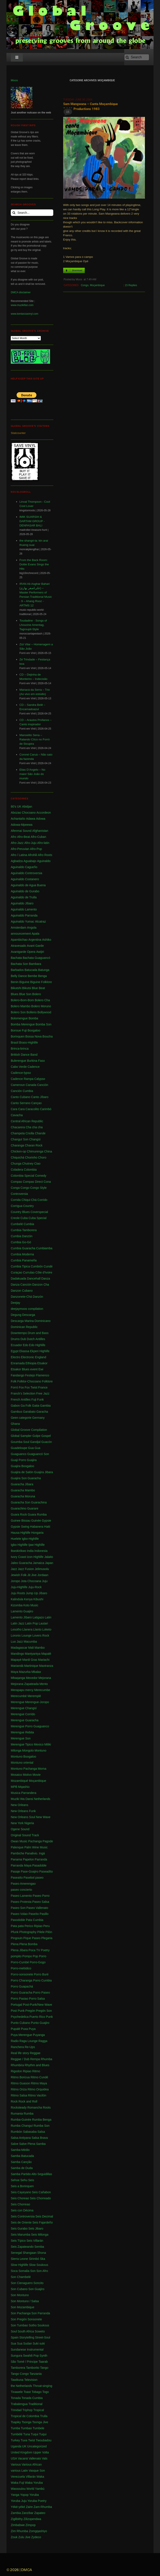 This screenshot has height=2576, width=160. What do you see at coordinates (41, 2252) in the screenshot?
I see `Shona [Shona (1 item)]` at bounding box center [41, 2252].